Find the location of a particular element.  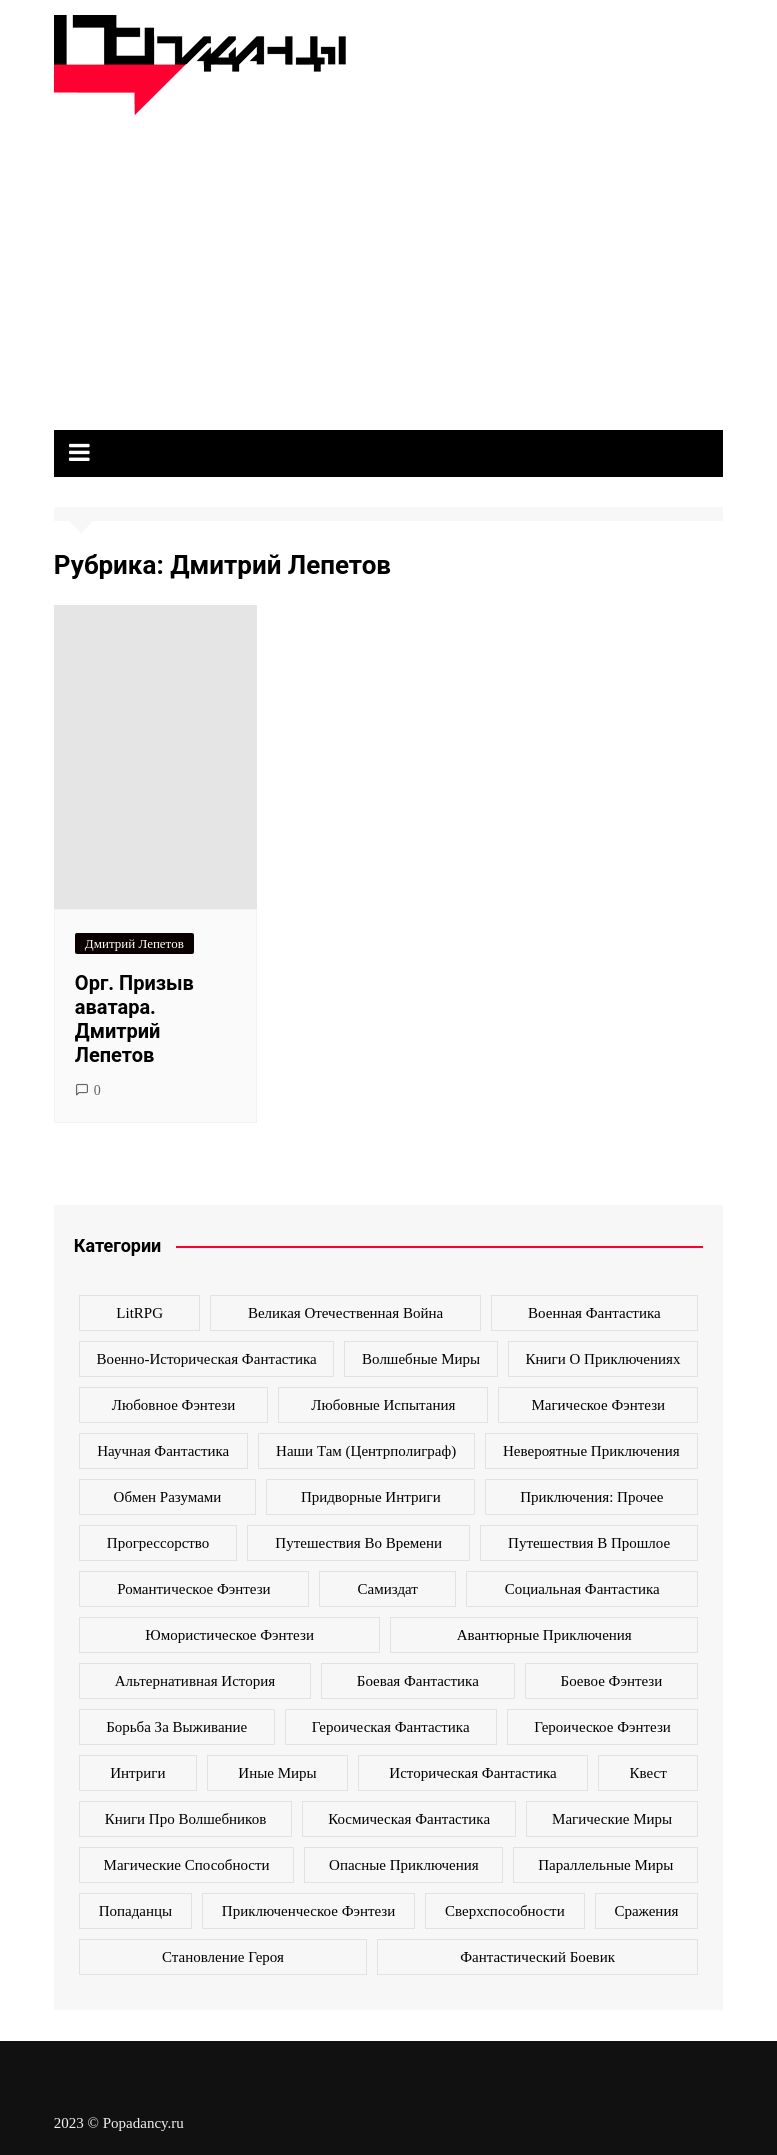

Придворные интриги [Придворные интриги (63 элемента)] is located at coordinates (371, 1497).